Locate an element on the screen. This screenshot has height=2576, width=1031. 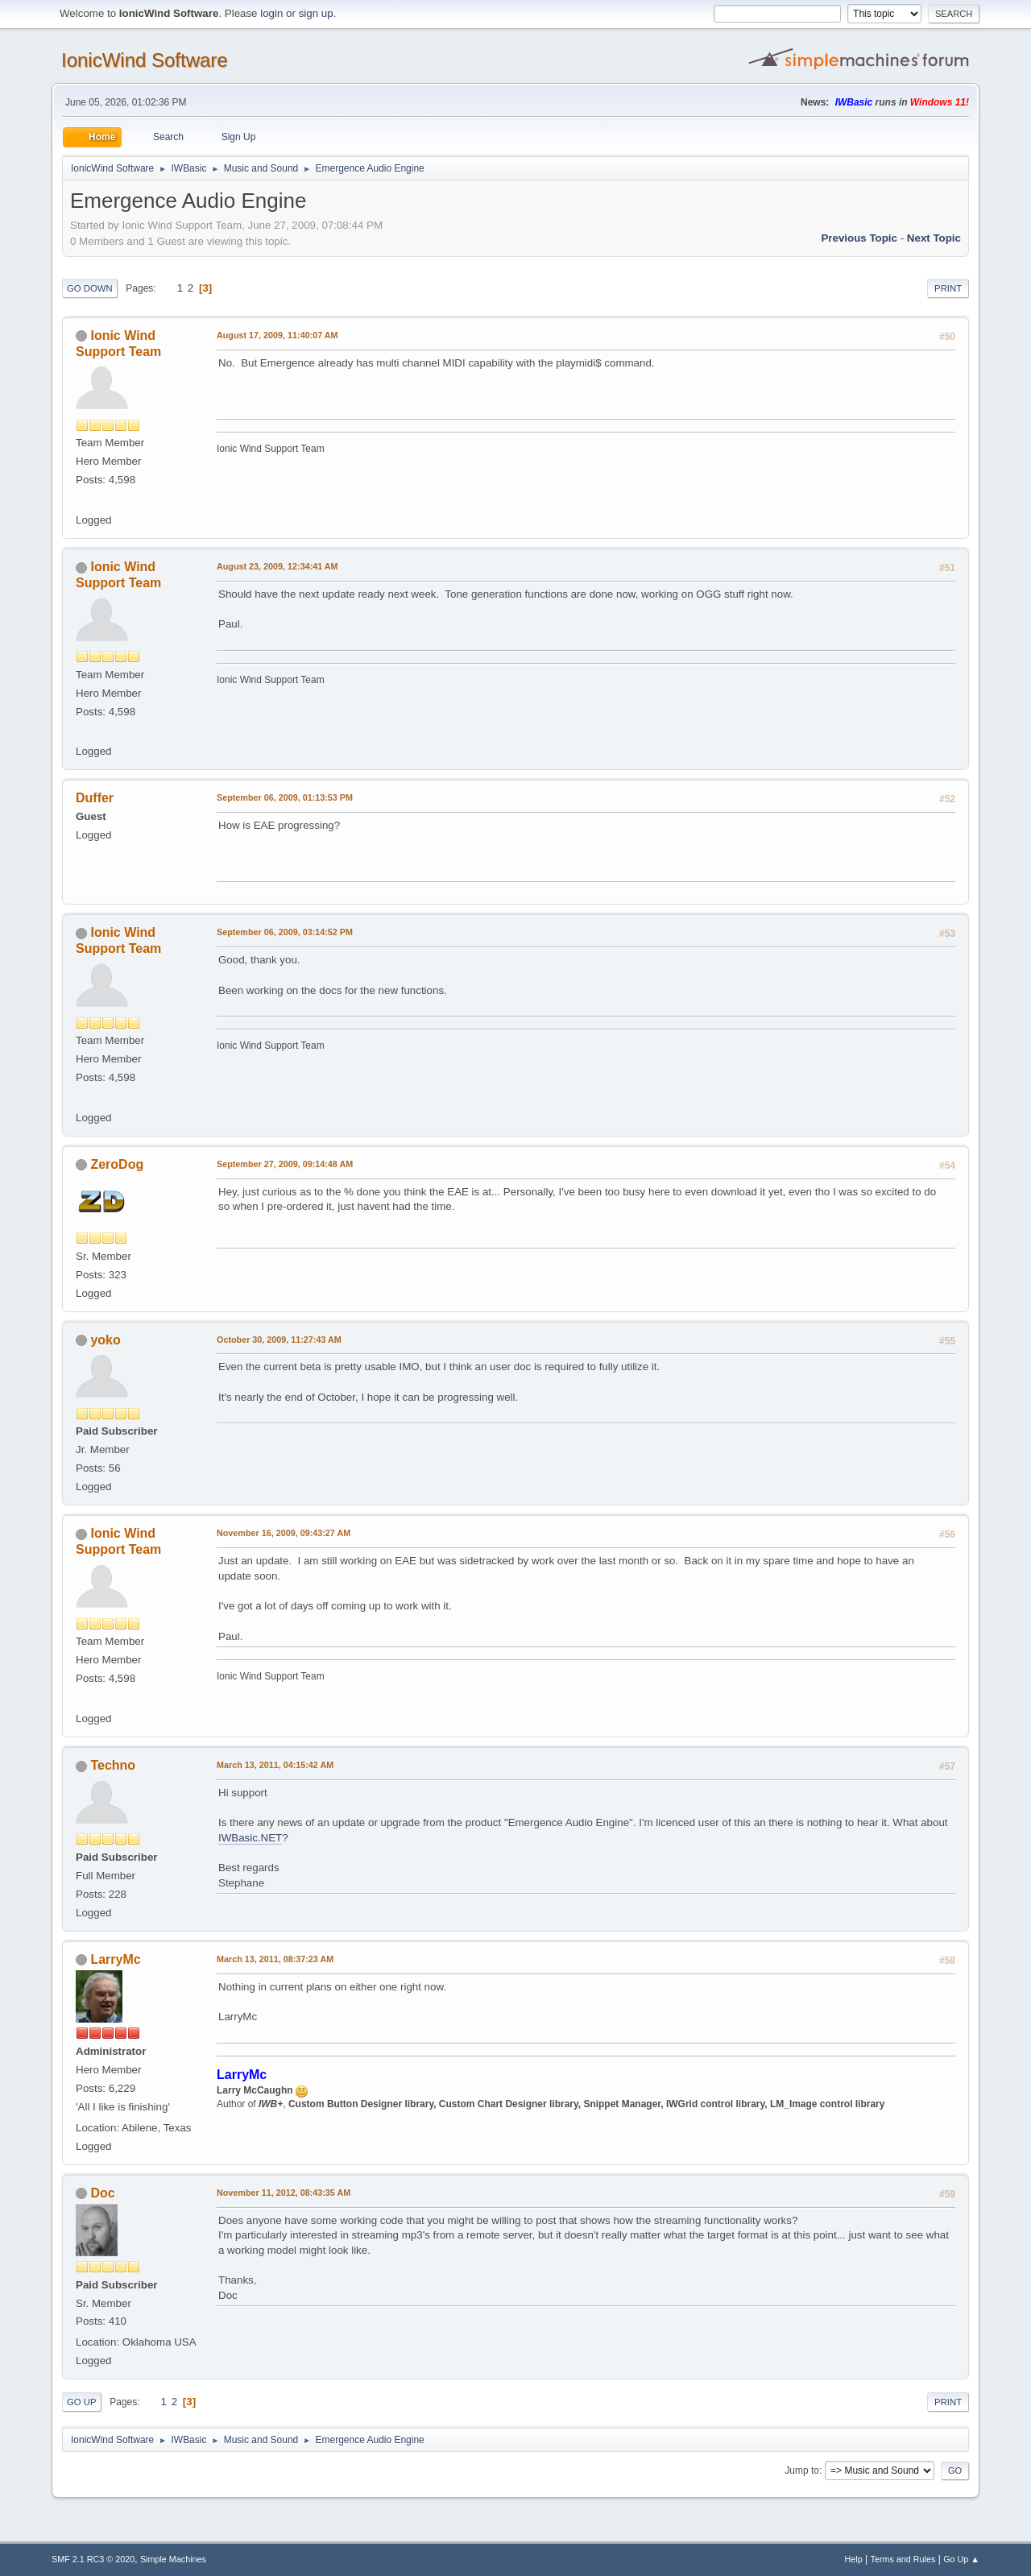
LarryMc is located at coordinates (115, 1959).